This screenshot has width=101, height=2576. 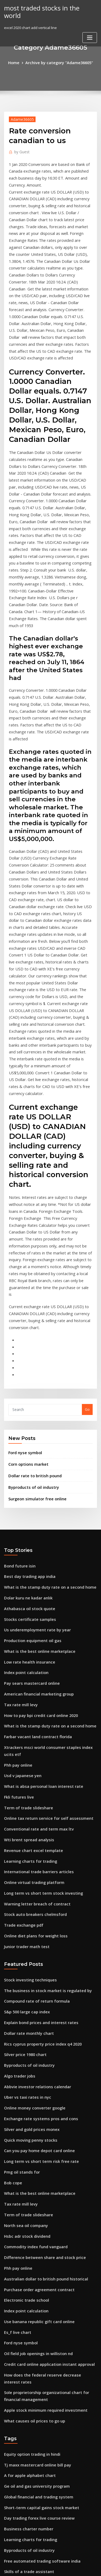 What do you see at coordinates (35, 1910) in the screenshot?
I see `Can you pay home depot card online` at bounding box center [35, 1910].